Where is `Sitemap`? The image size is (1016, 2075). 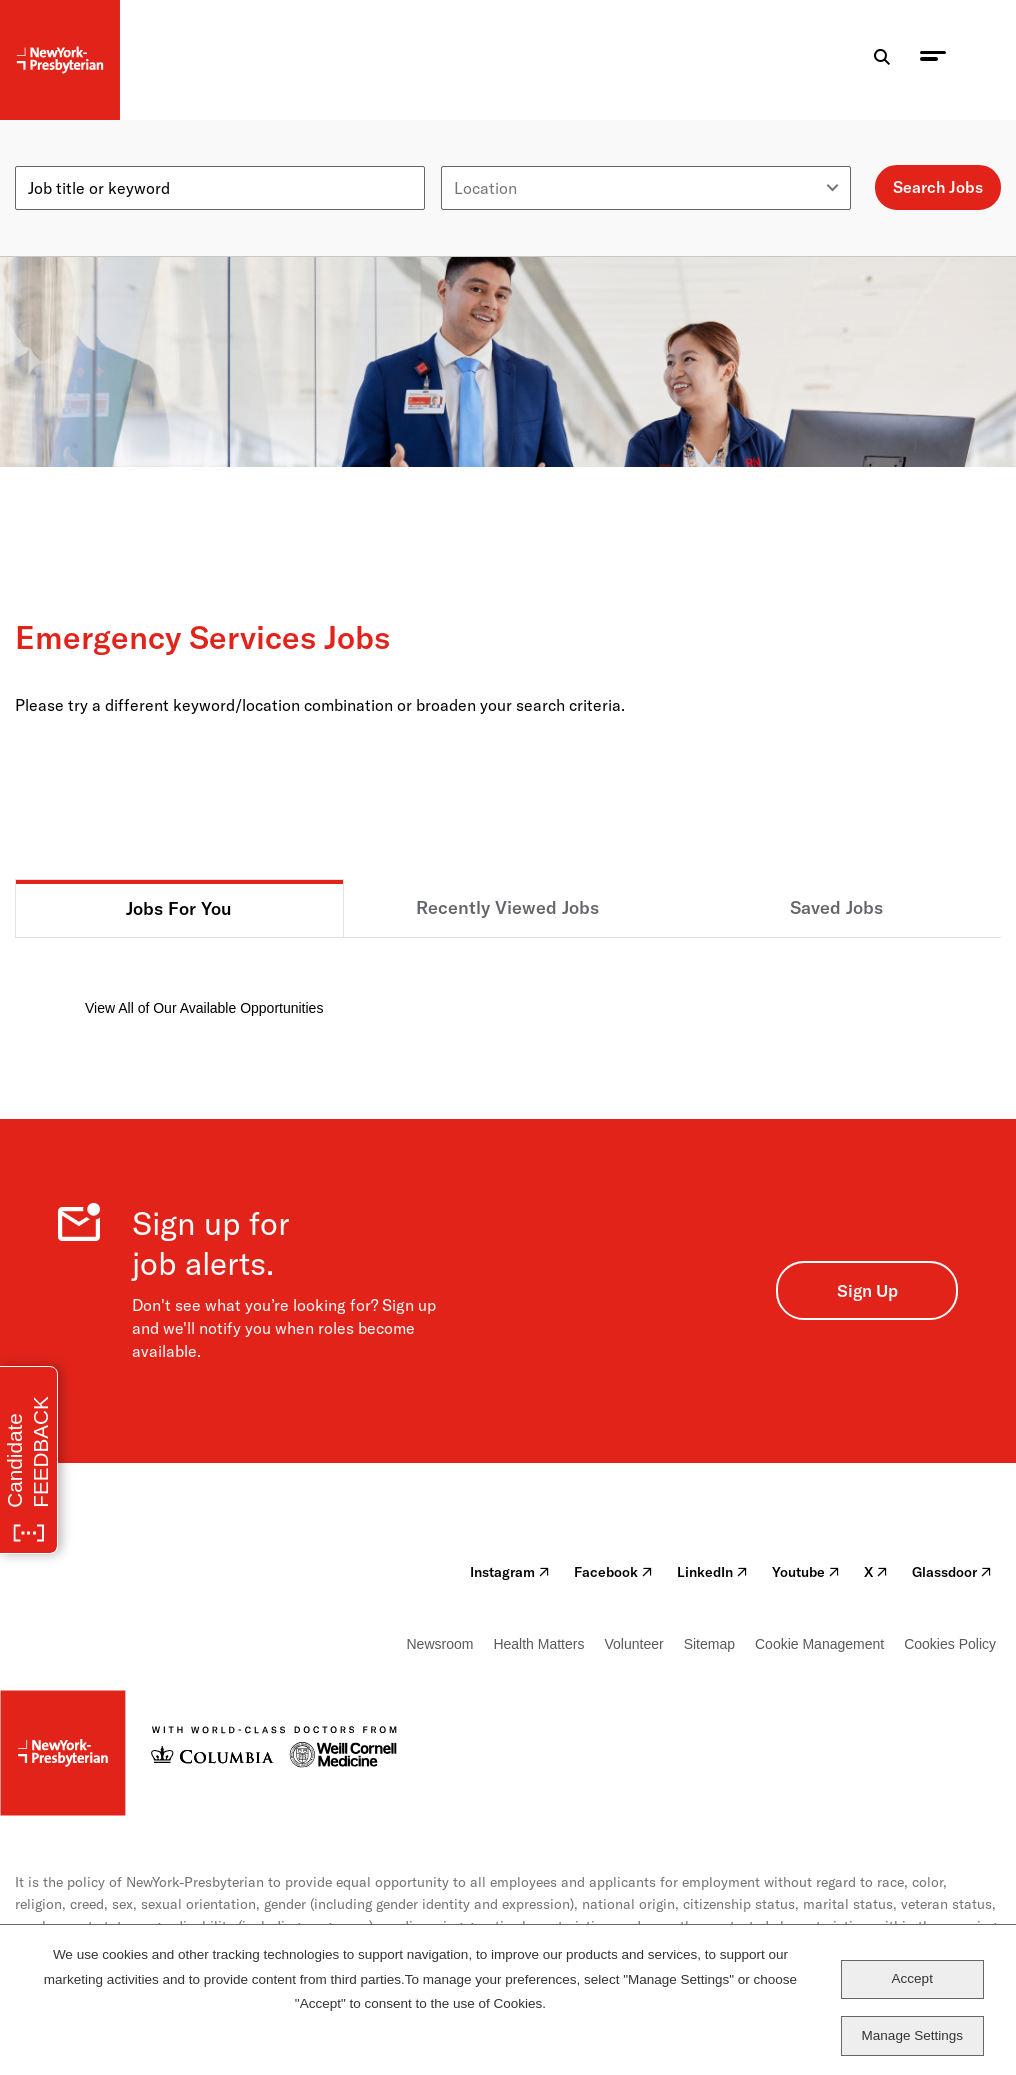
Sitemap is located at coordinates (709, 1644).